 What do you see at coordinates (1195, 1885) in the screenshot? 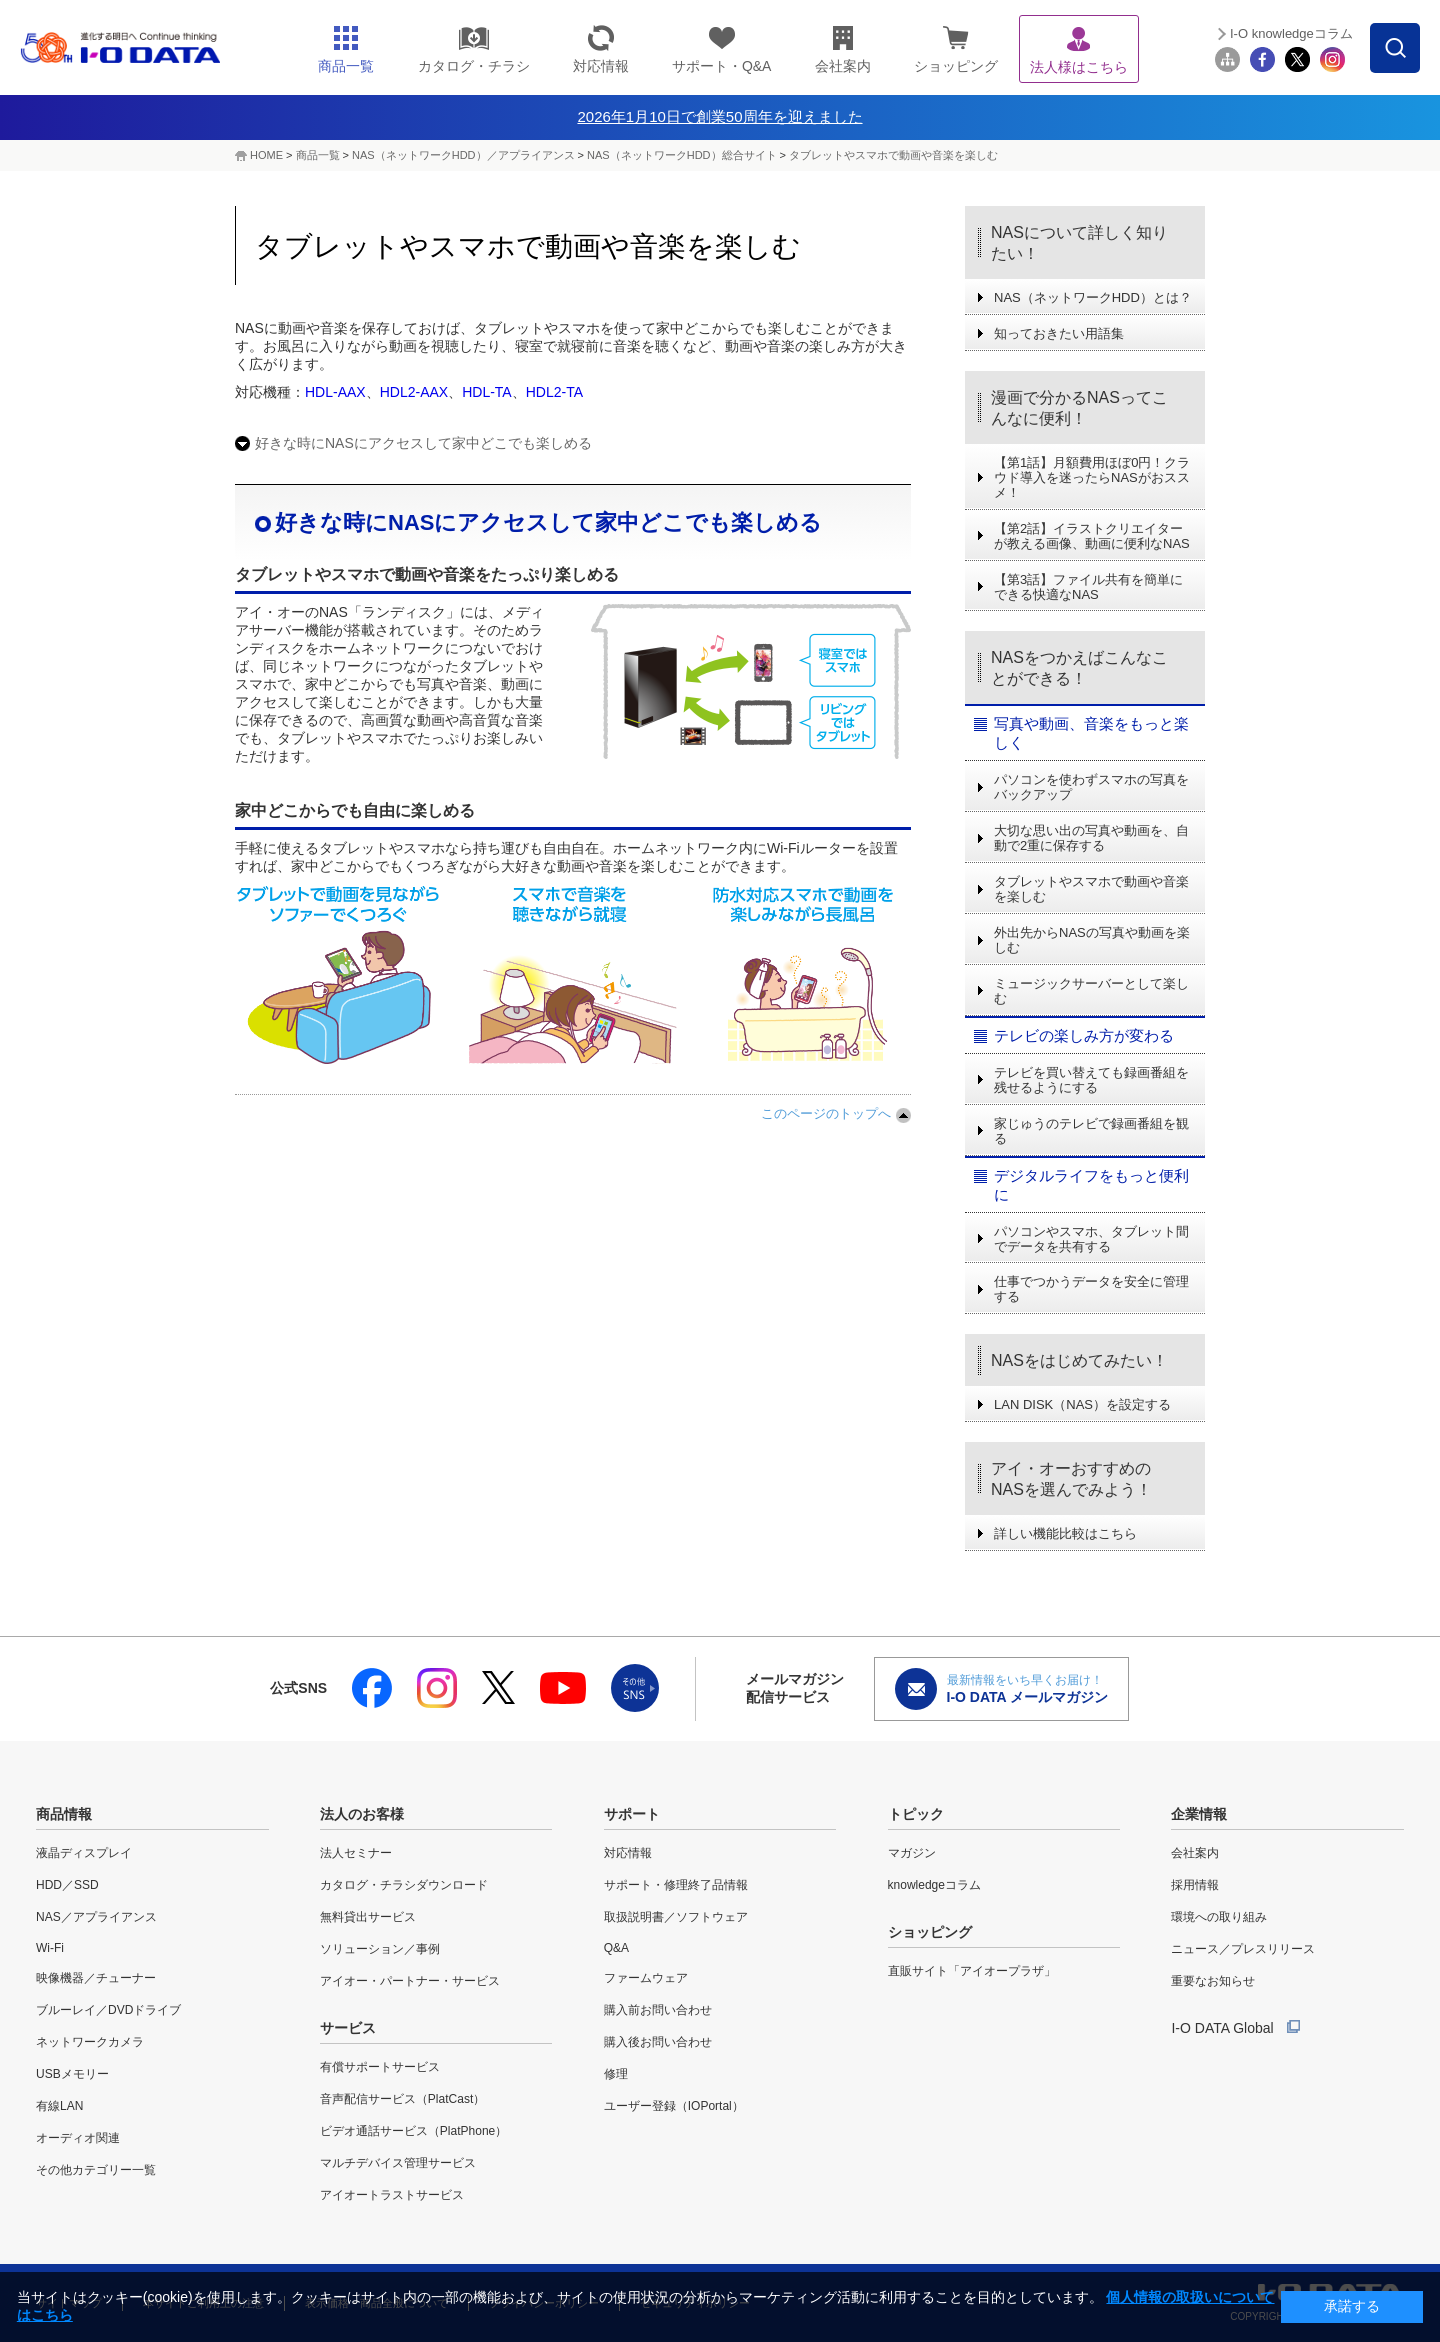
I see `採用情報` at bounding box center [1195, 1885].